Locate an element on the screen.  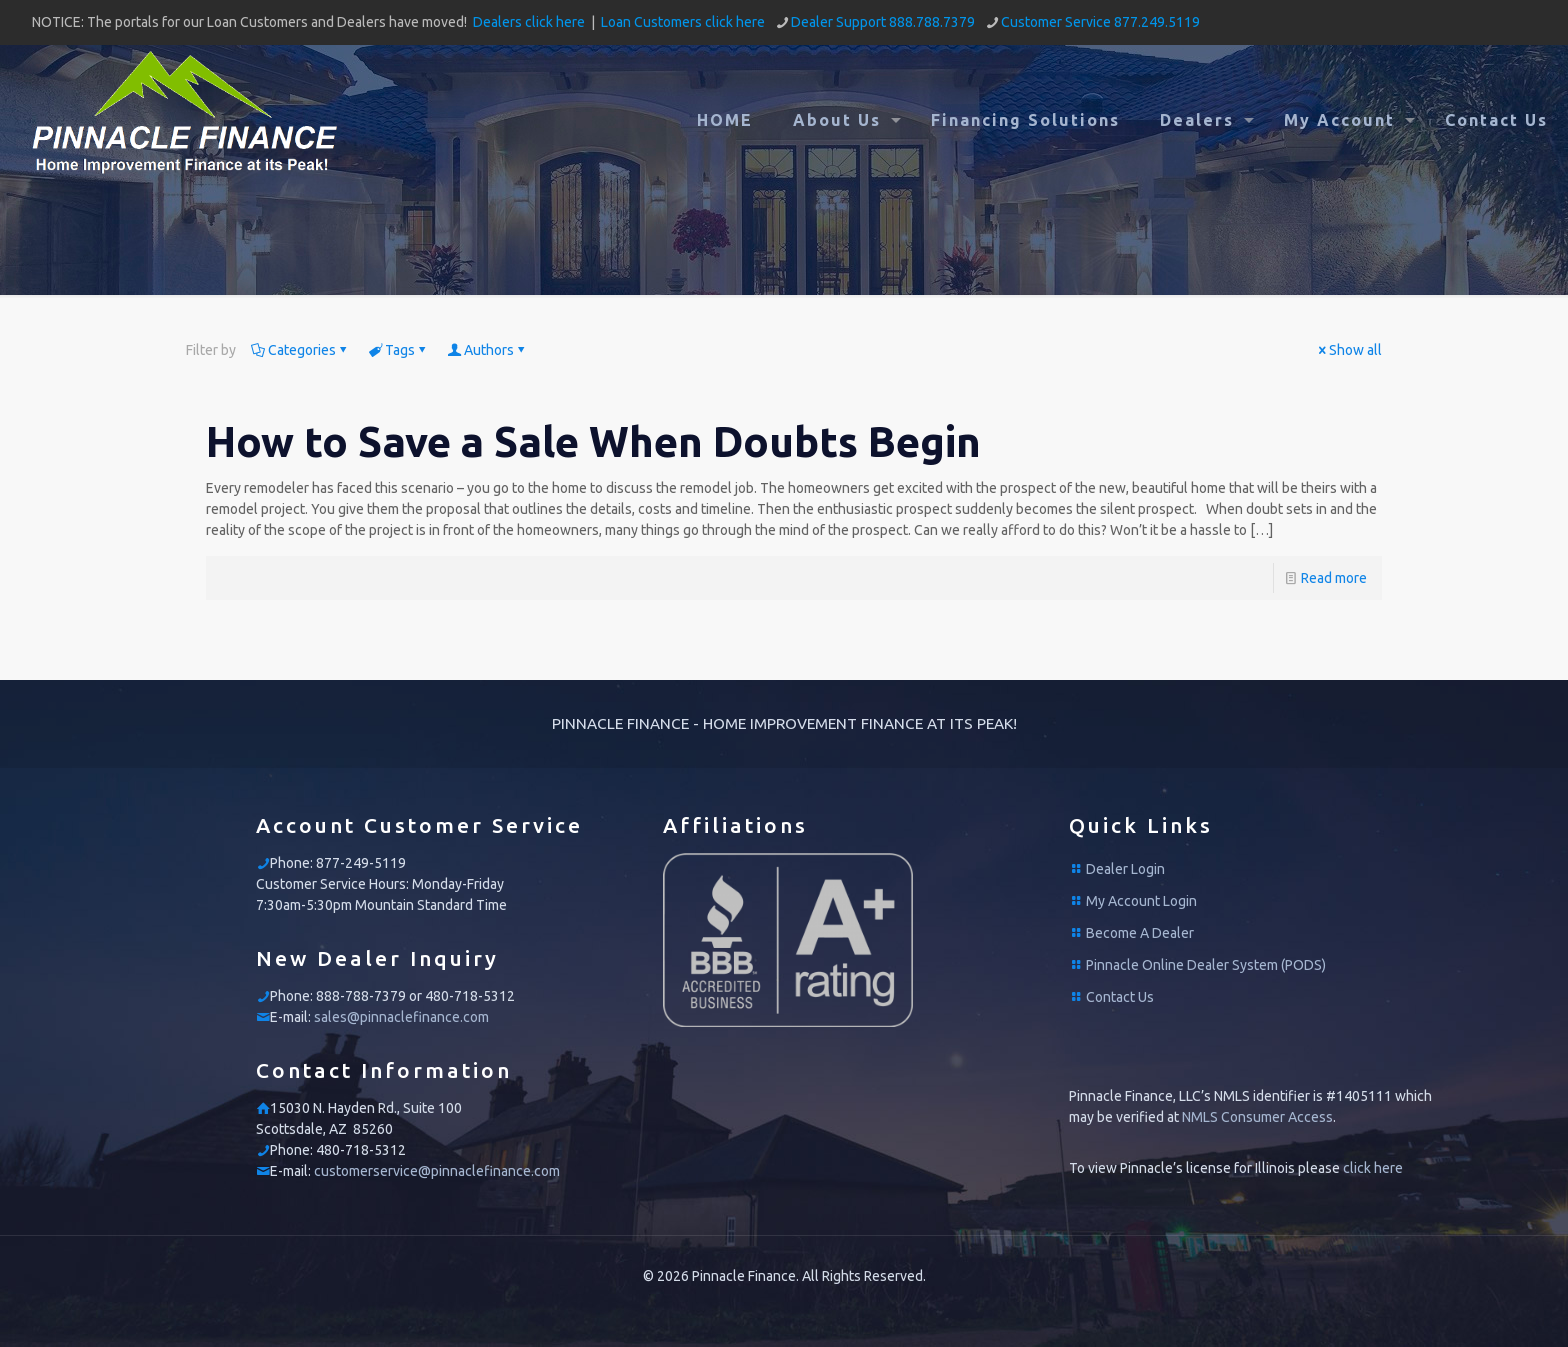
Customer Service 877.249.5119 [phone] is located at coordinates (1100, 22).